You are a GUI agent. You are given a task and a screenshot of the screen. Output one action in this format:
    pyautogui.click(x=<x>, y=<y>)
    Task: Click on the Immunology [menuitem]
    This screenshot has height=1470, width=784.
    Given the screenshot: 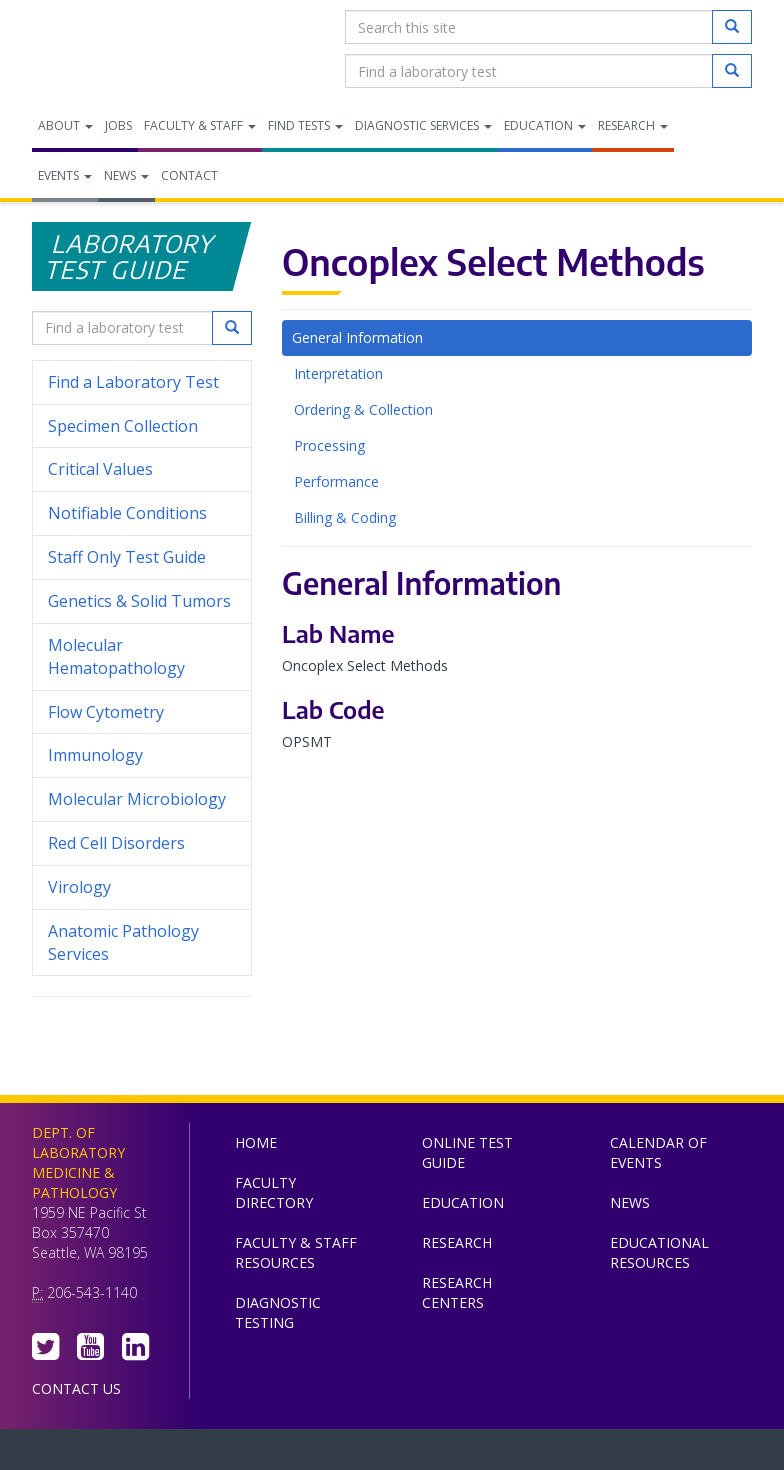 What is the action you would take?
    pyautogui.click(x=95, y=755)
    